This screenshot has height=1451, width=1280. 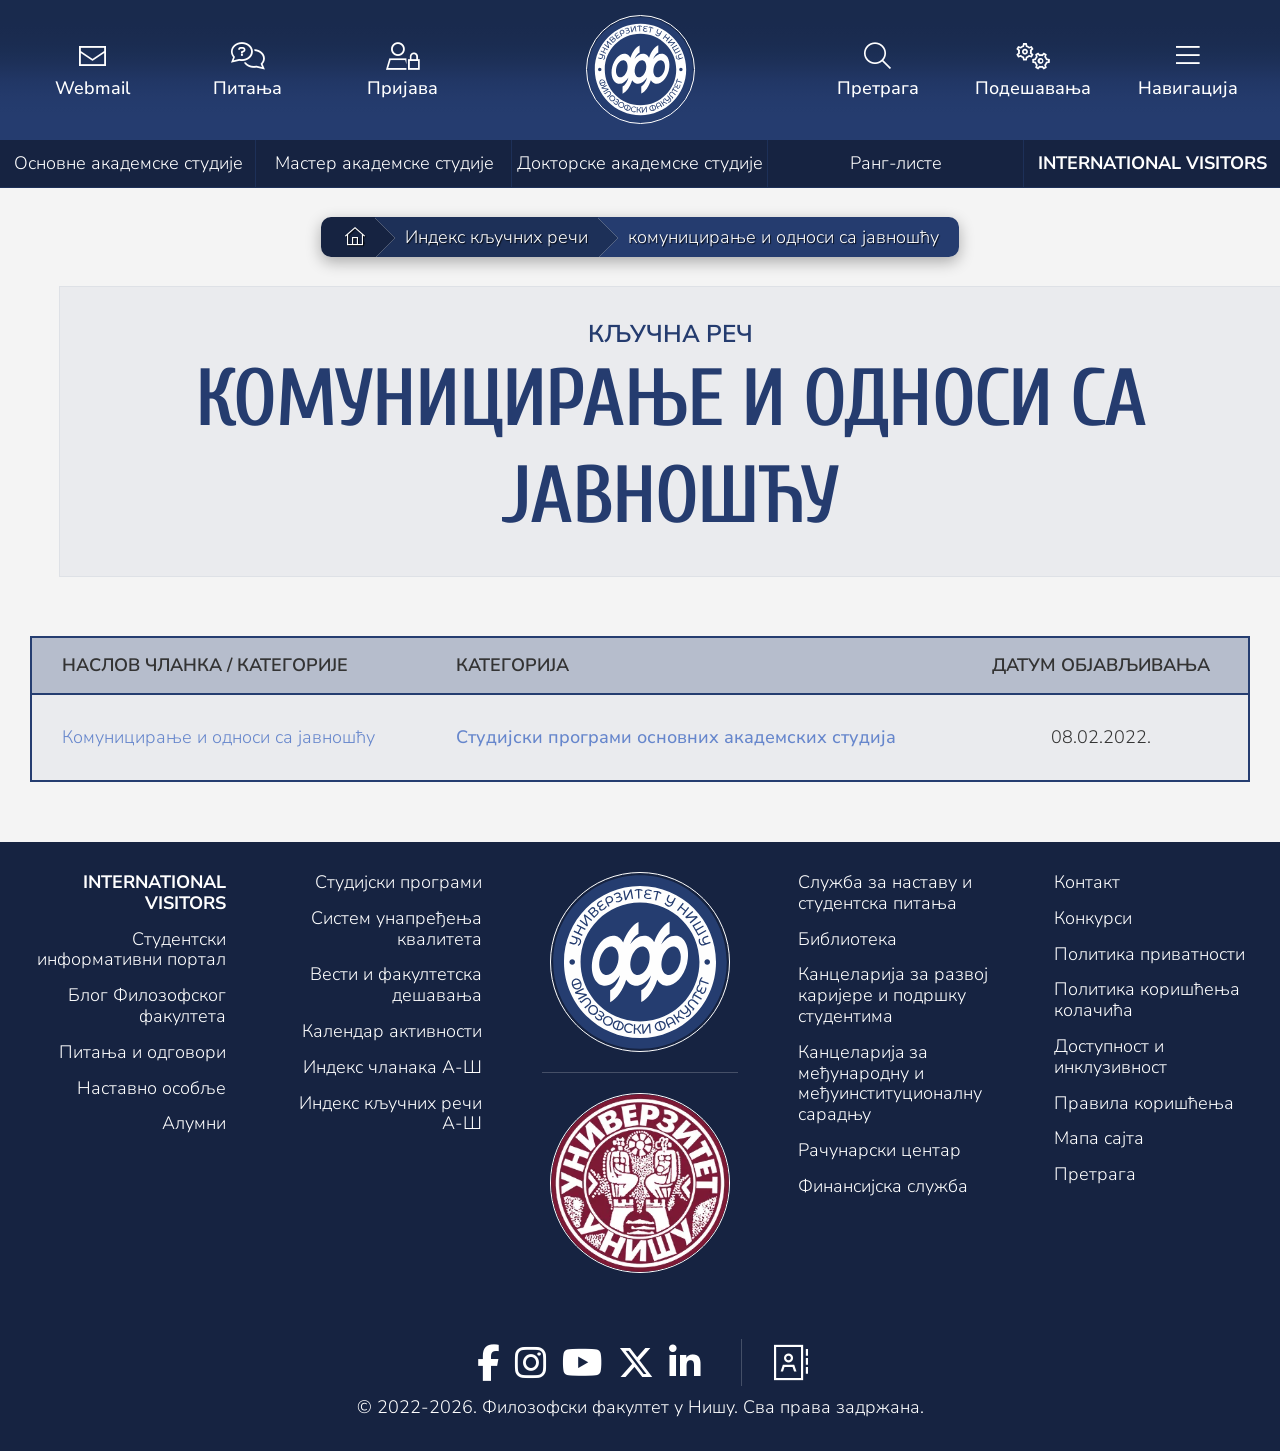 I want to click on Политика коришћења колачића, so click(x=1147, y=999).